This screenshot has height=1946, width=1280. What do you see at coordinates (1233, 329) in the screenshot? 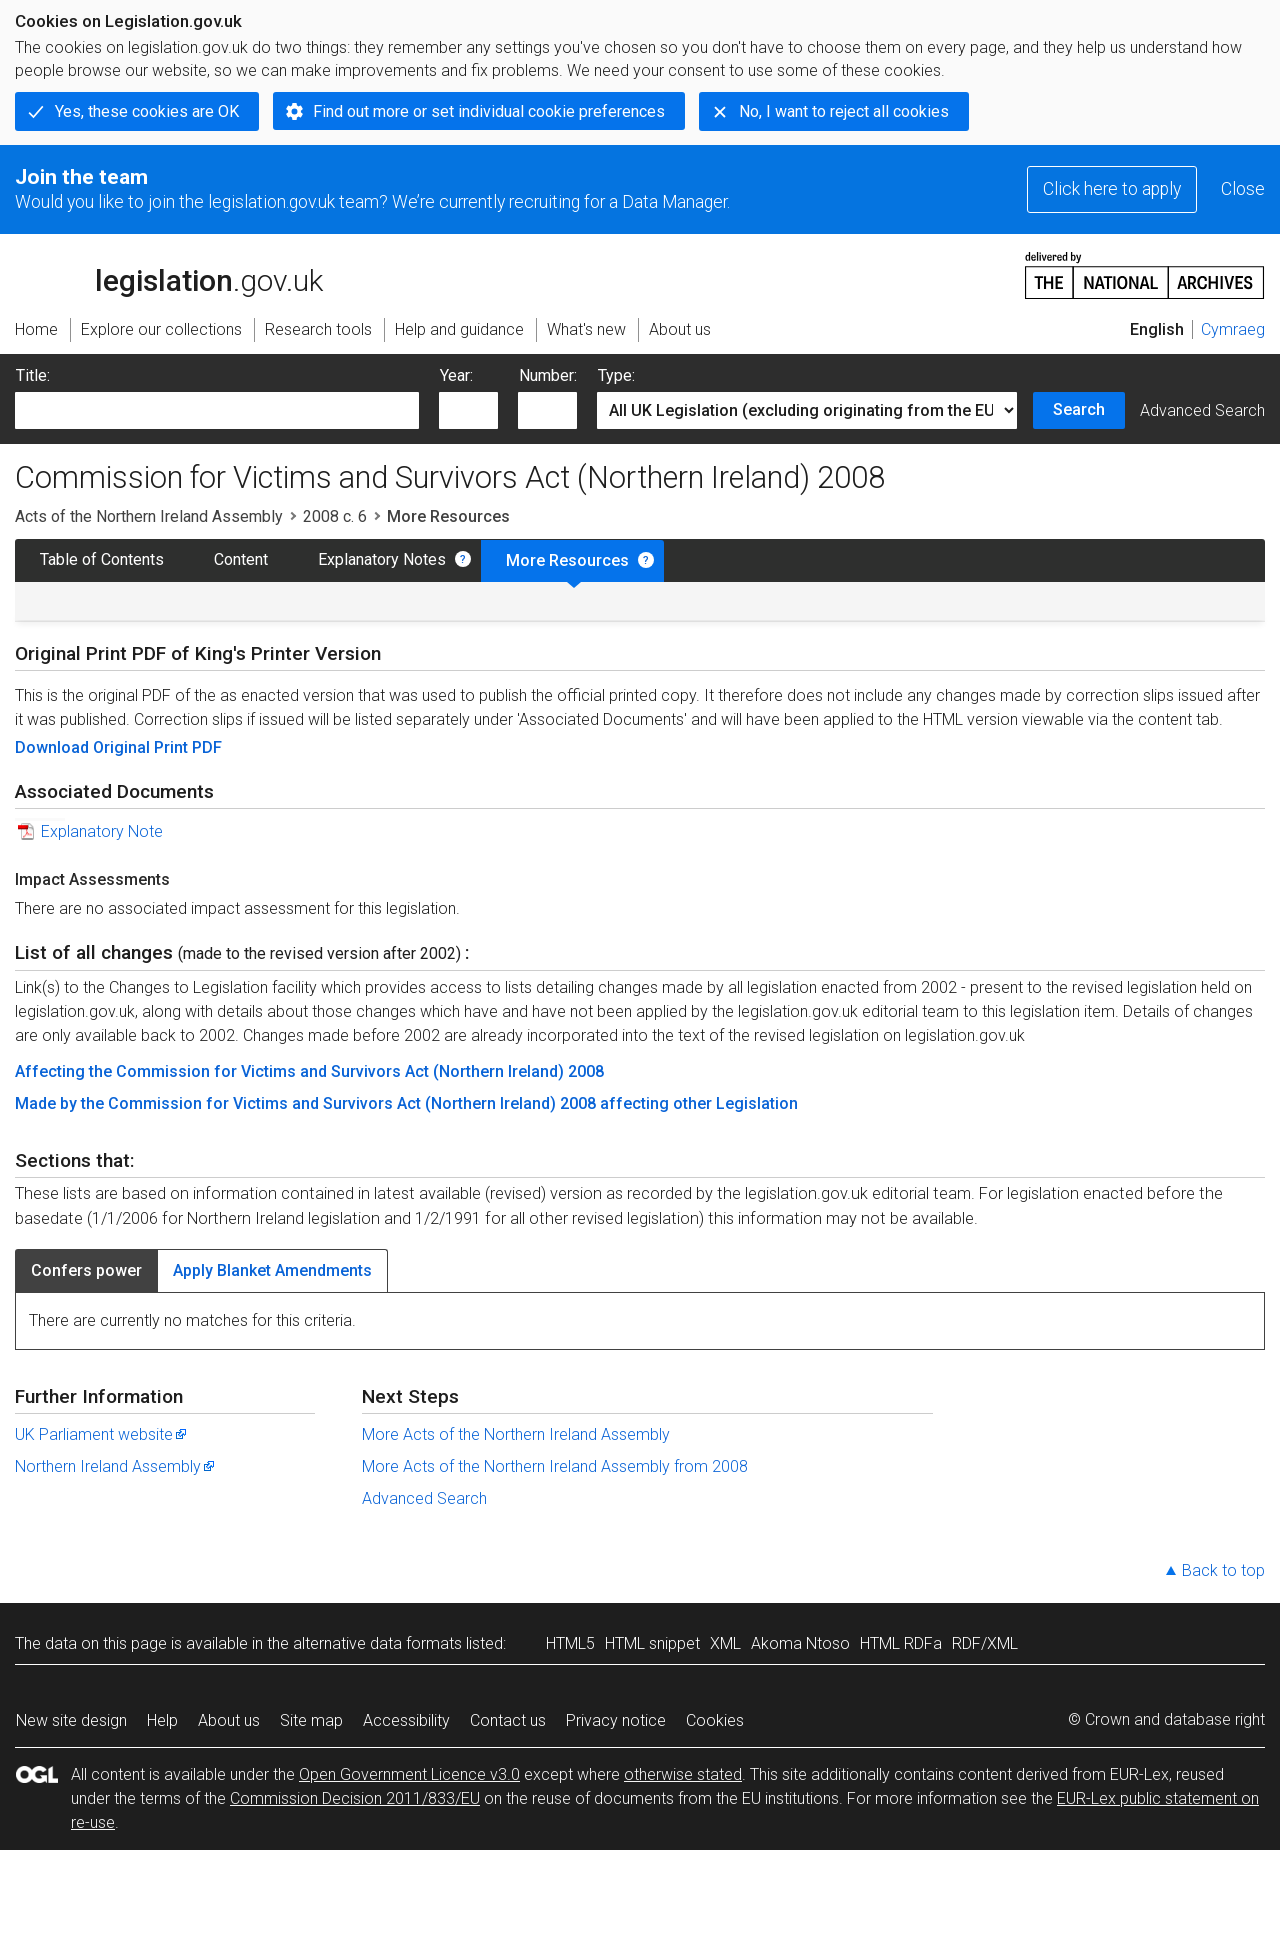
I see `Cymraeg` at bounding box center [1233, 329].